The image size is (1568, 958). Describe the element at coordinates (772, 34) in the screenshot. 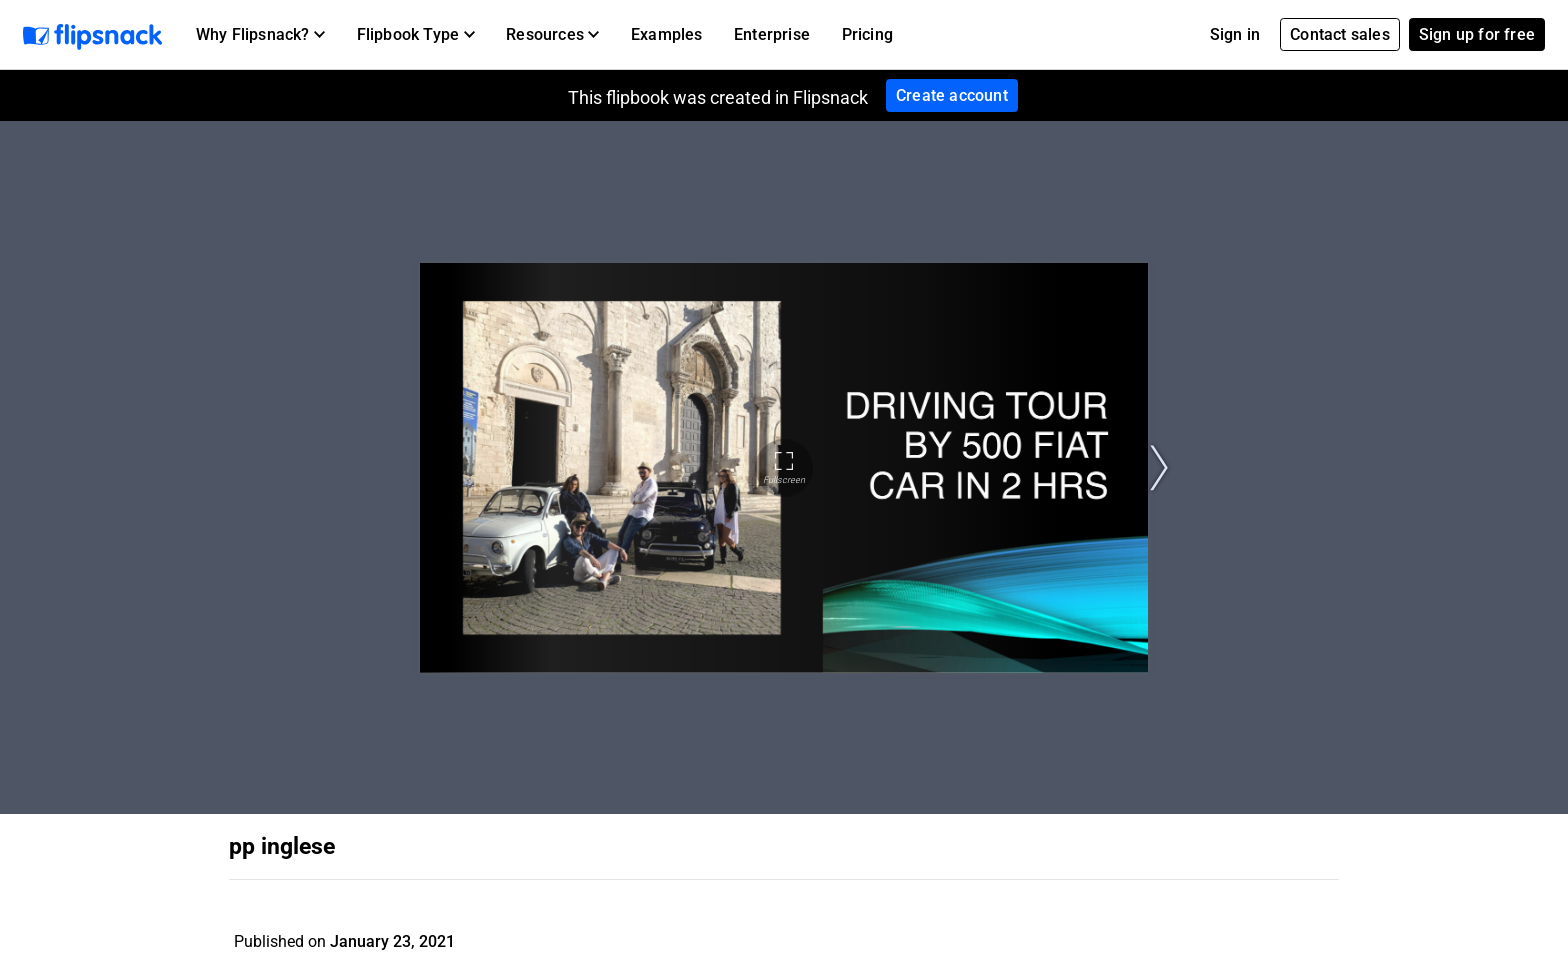

I see `Enterprise` at that location.